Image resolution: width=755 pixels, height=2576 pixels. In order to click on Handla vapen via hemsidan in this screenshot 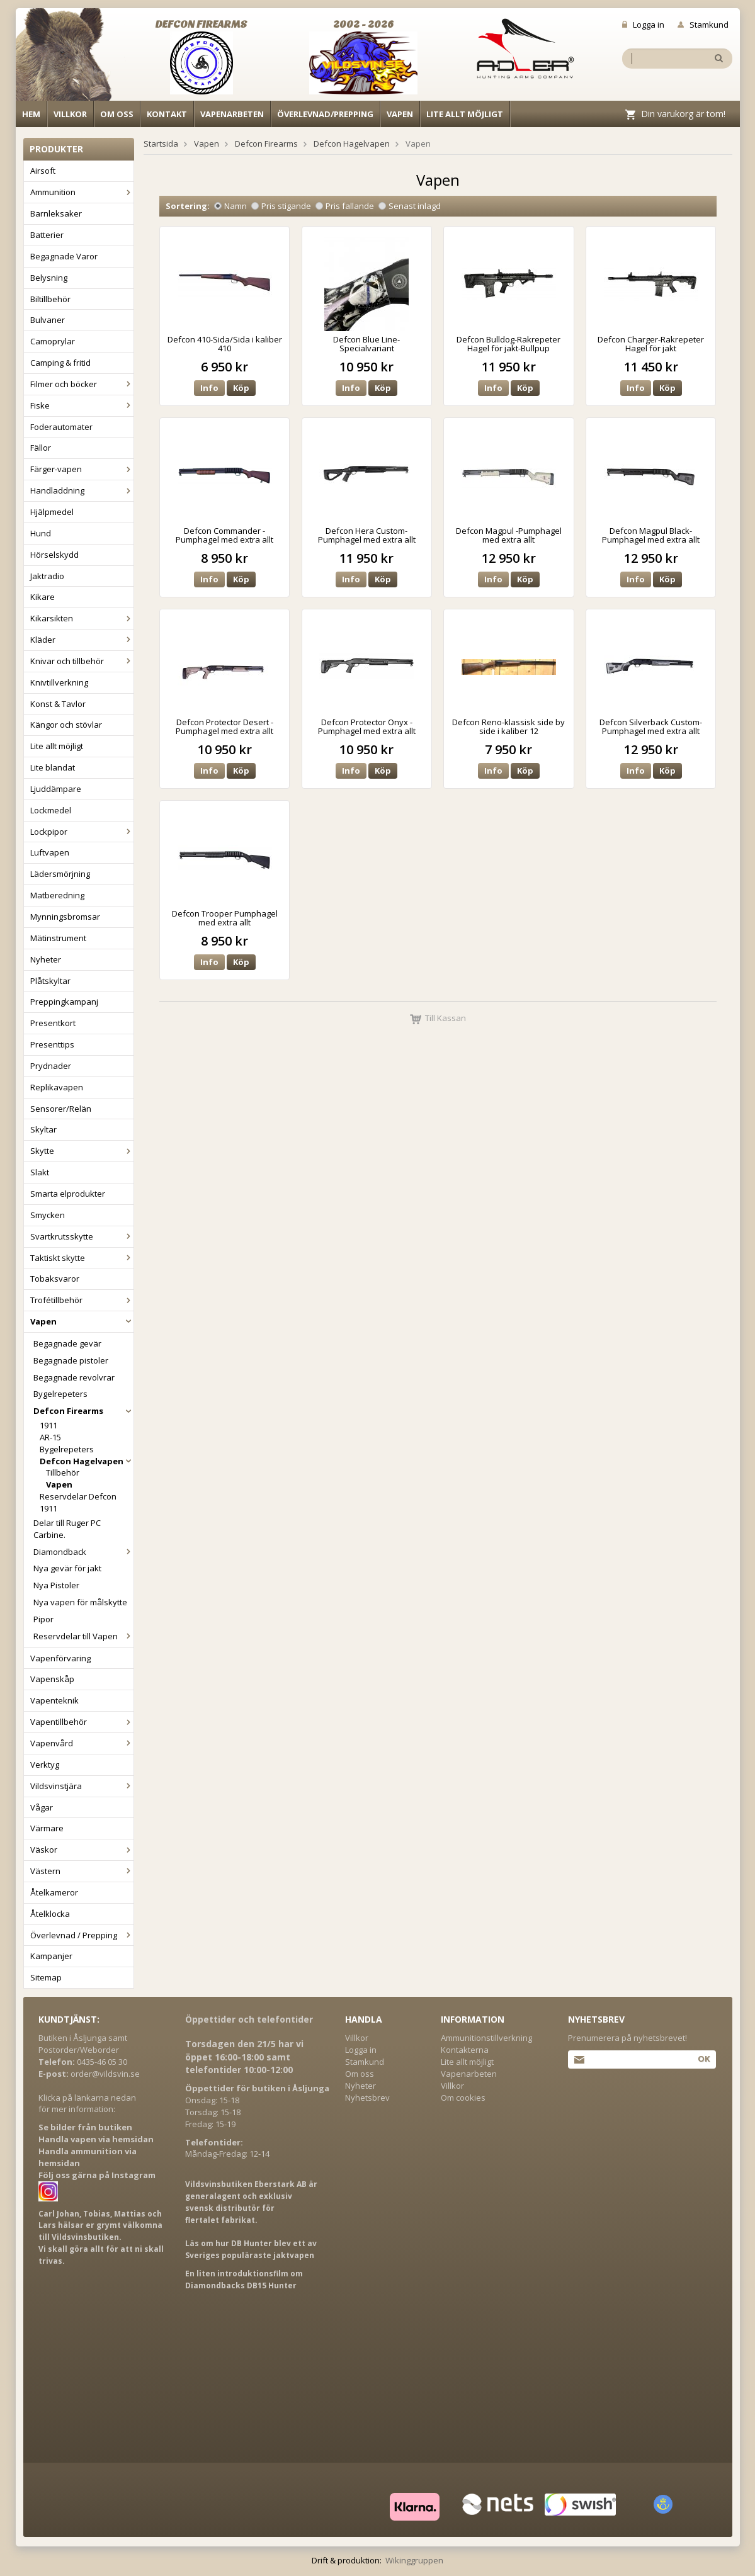, I will do `click(96, 2139)`.